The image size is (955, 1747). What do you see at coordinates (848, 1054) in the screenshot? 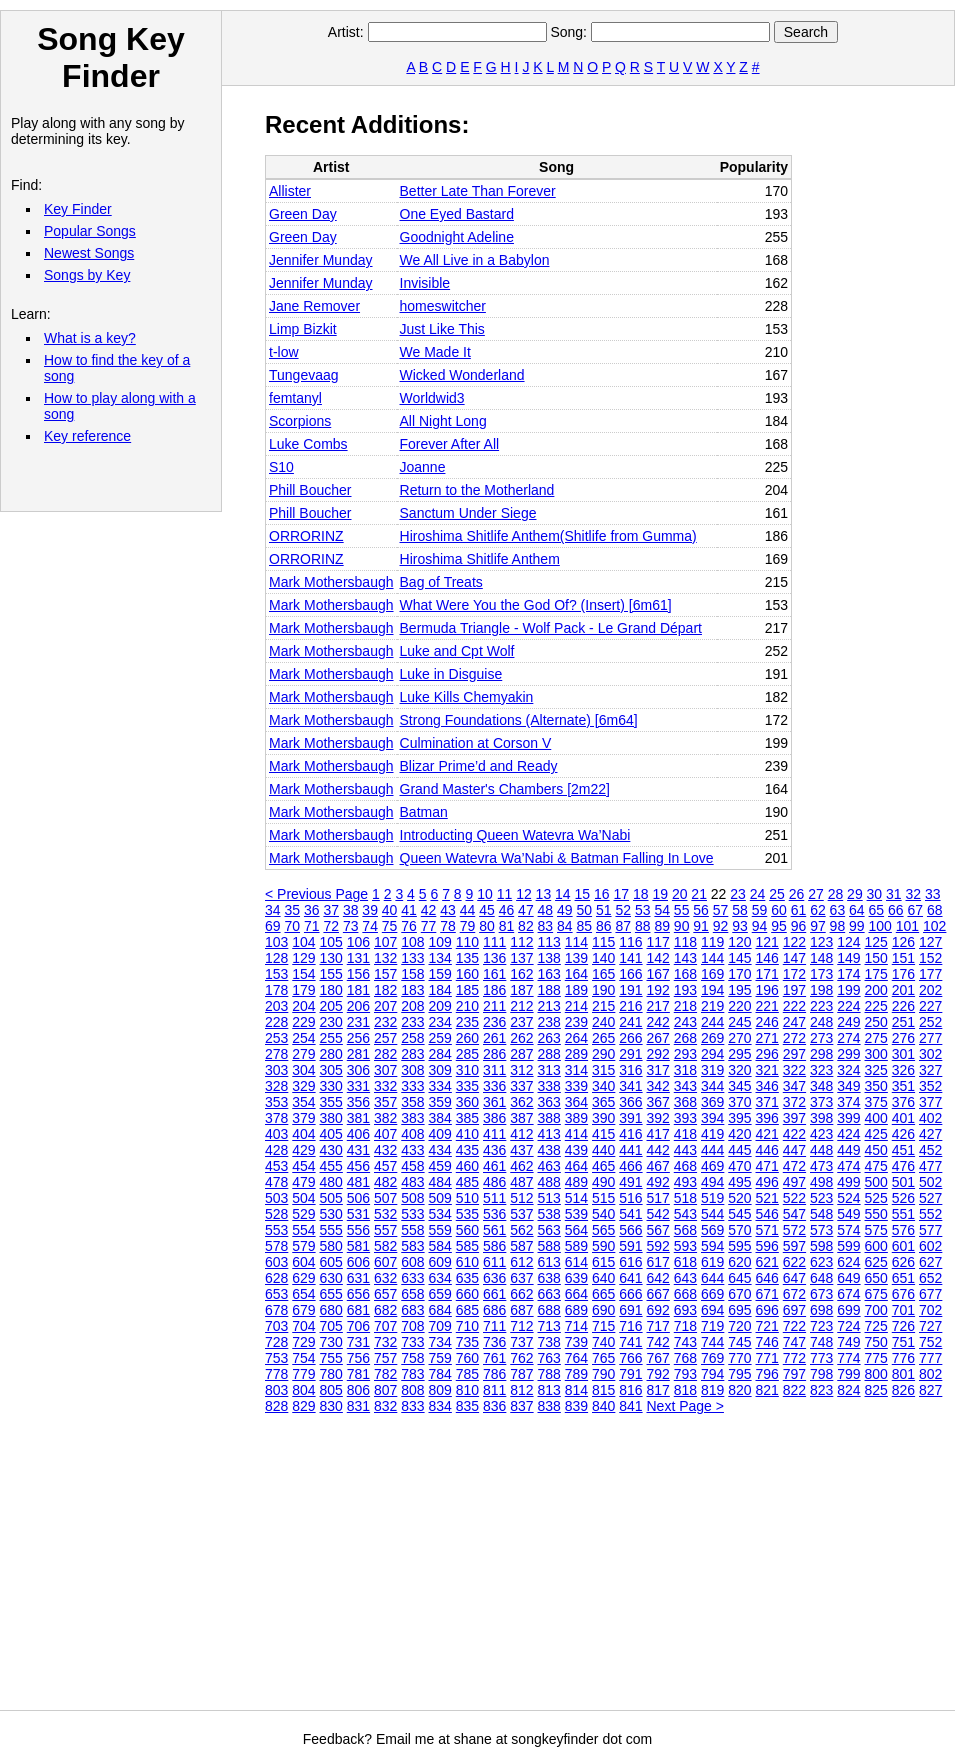
I see `299` at bounding box center [848, 1054].